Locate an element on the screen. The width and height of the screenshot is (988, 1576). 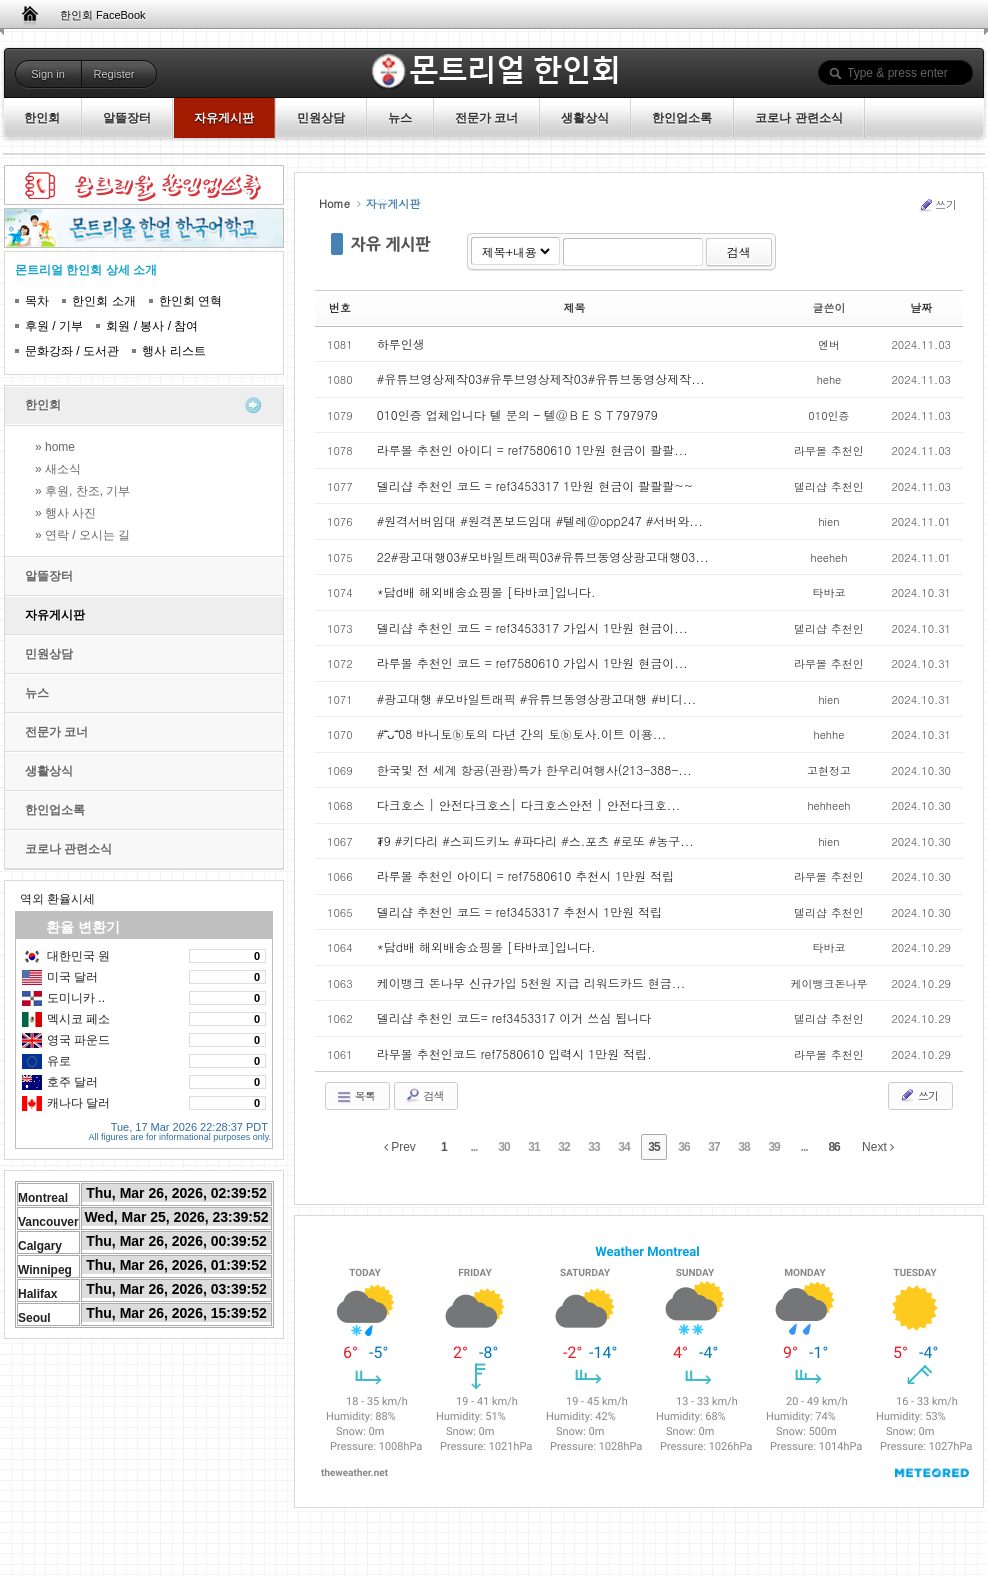
#원격서버임대 #원격폰보드임대 #텔레@opp247 #서버와... is located at coordinates (540, 520).